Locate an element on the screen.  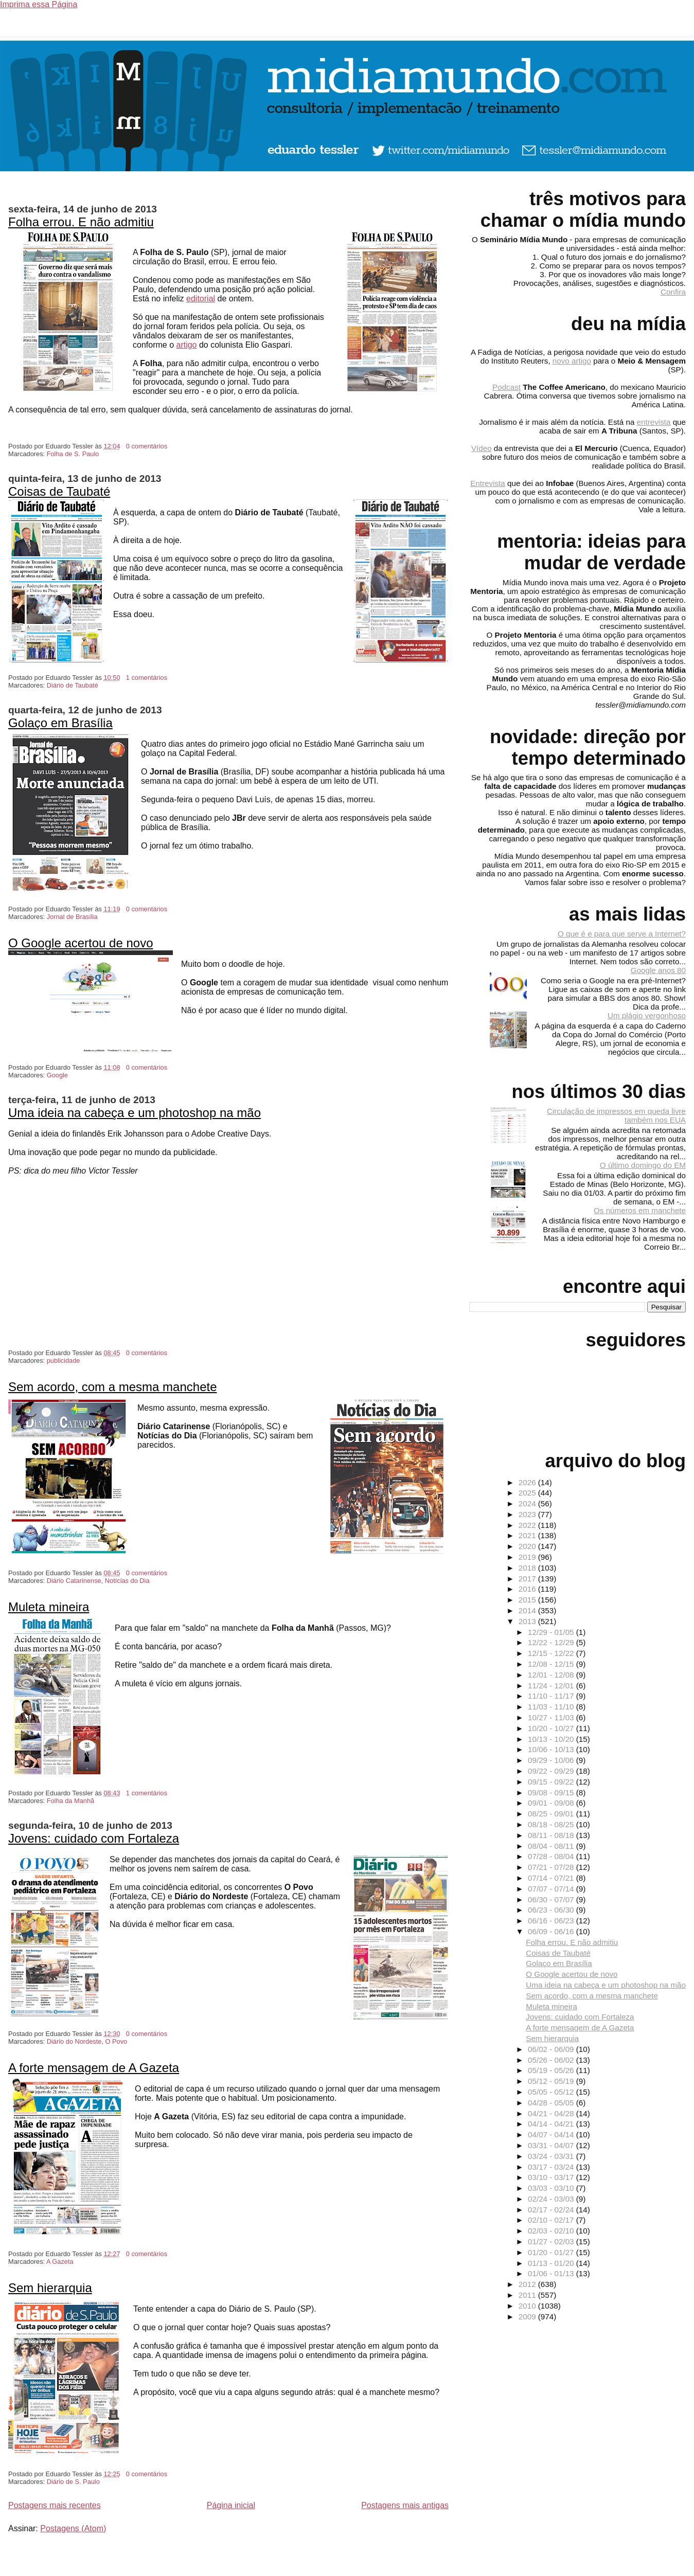
10/13 - 10/20 is located at coordinates (552, 1739).